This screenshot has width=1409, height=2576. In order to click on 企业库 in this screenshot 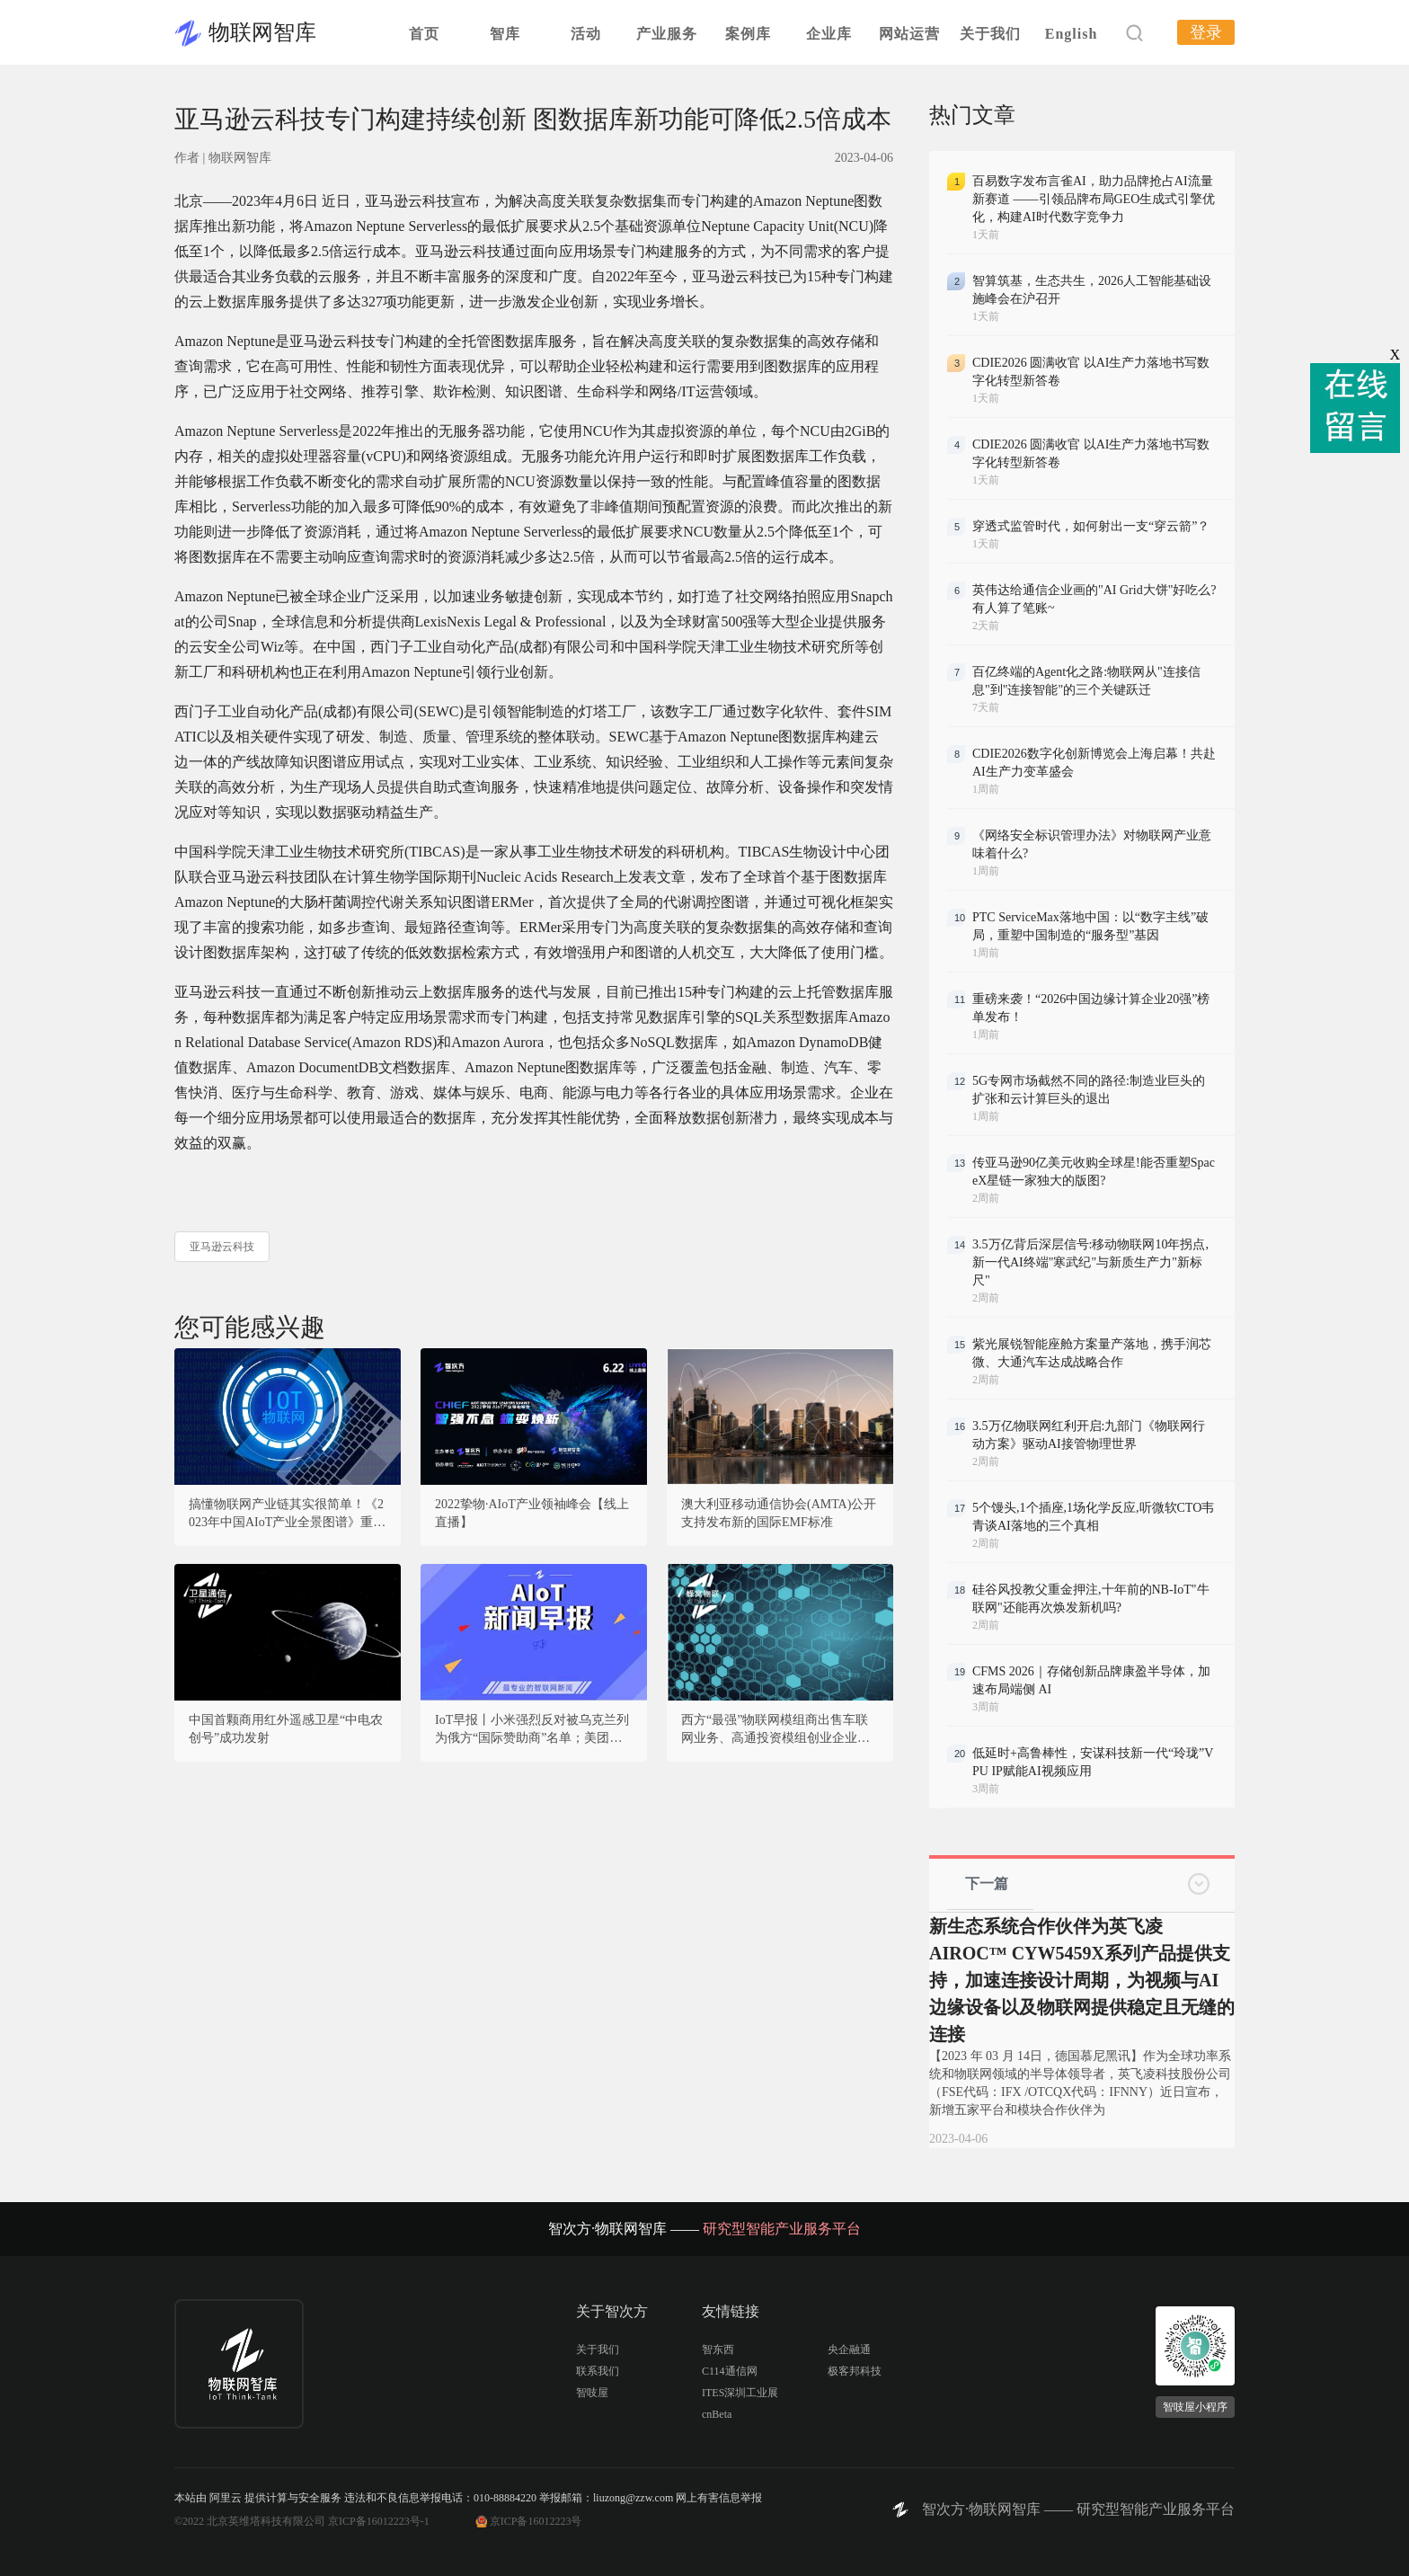, I will do `click(829, 33)`.